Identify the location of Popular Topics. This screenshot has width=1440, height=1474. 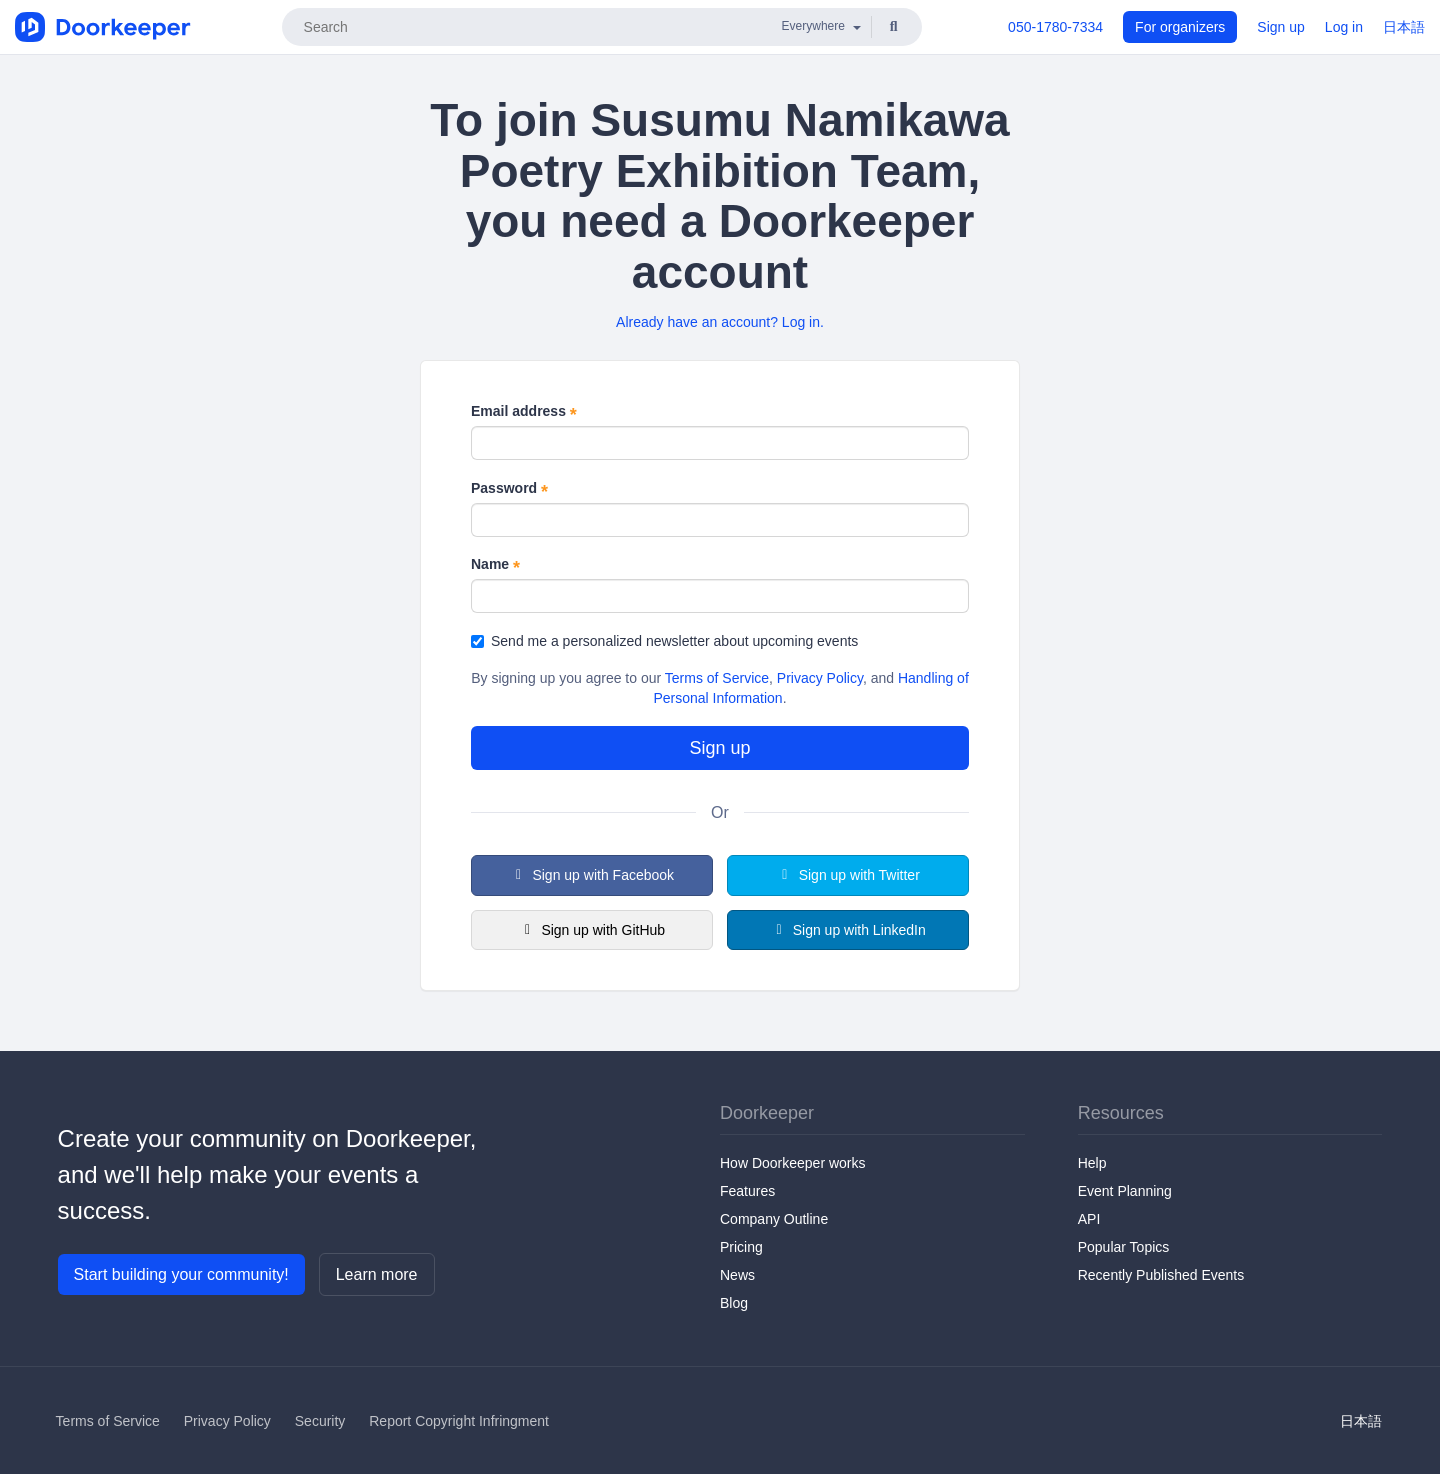
(1124, 1247).